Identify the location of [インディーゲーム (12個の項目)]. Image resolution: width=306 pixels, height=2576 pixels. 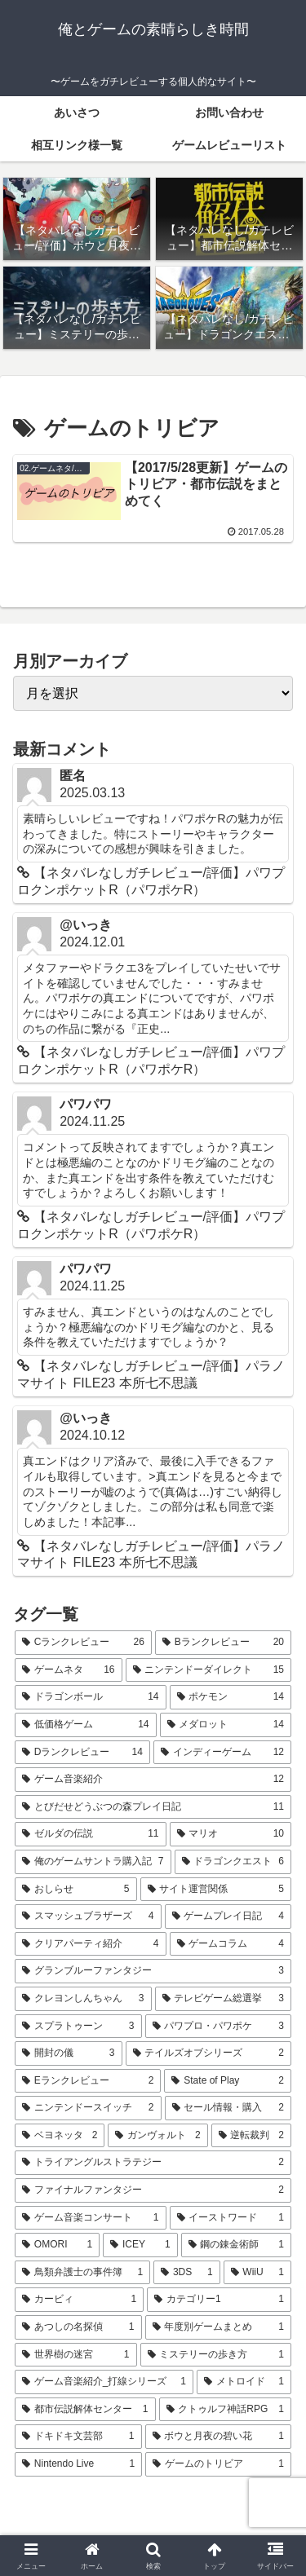
(222, 1752).